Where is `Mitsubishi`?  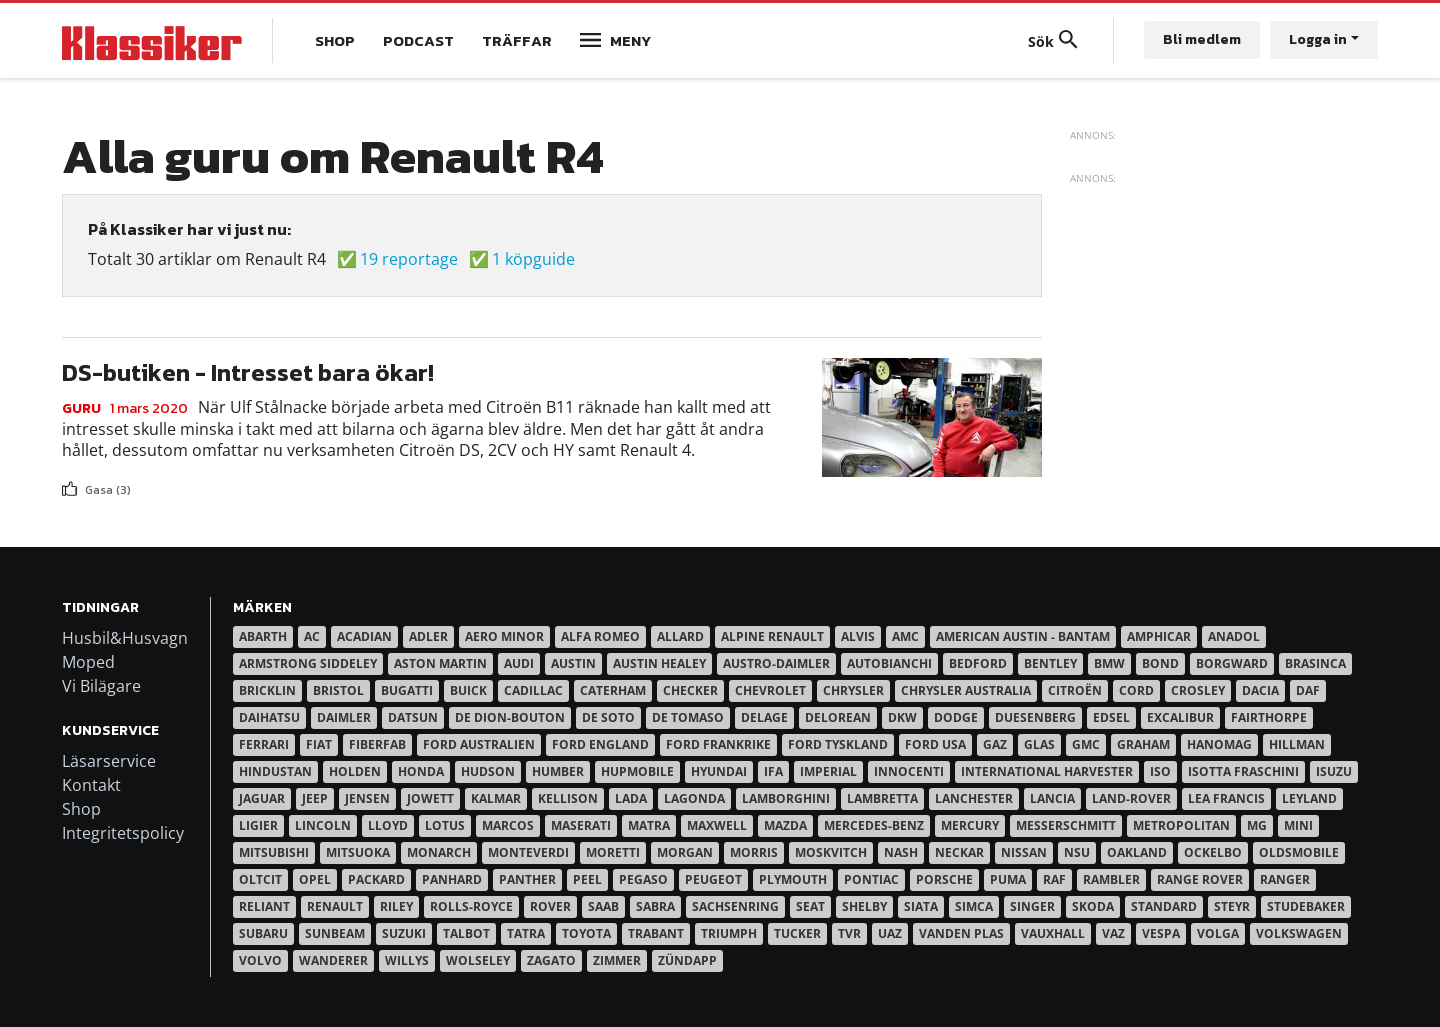
Mitsubishi is located at coordinates (274, 852).